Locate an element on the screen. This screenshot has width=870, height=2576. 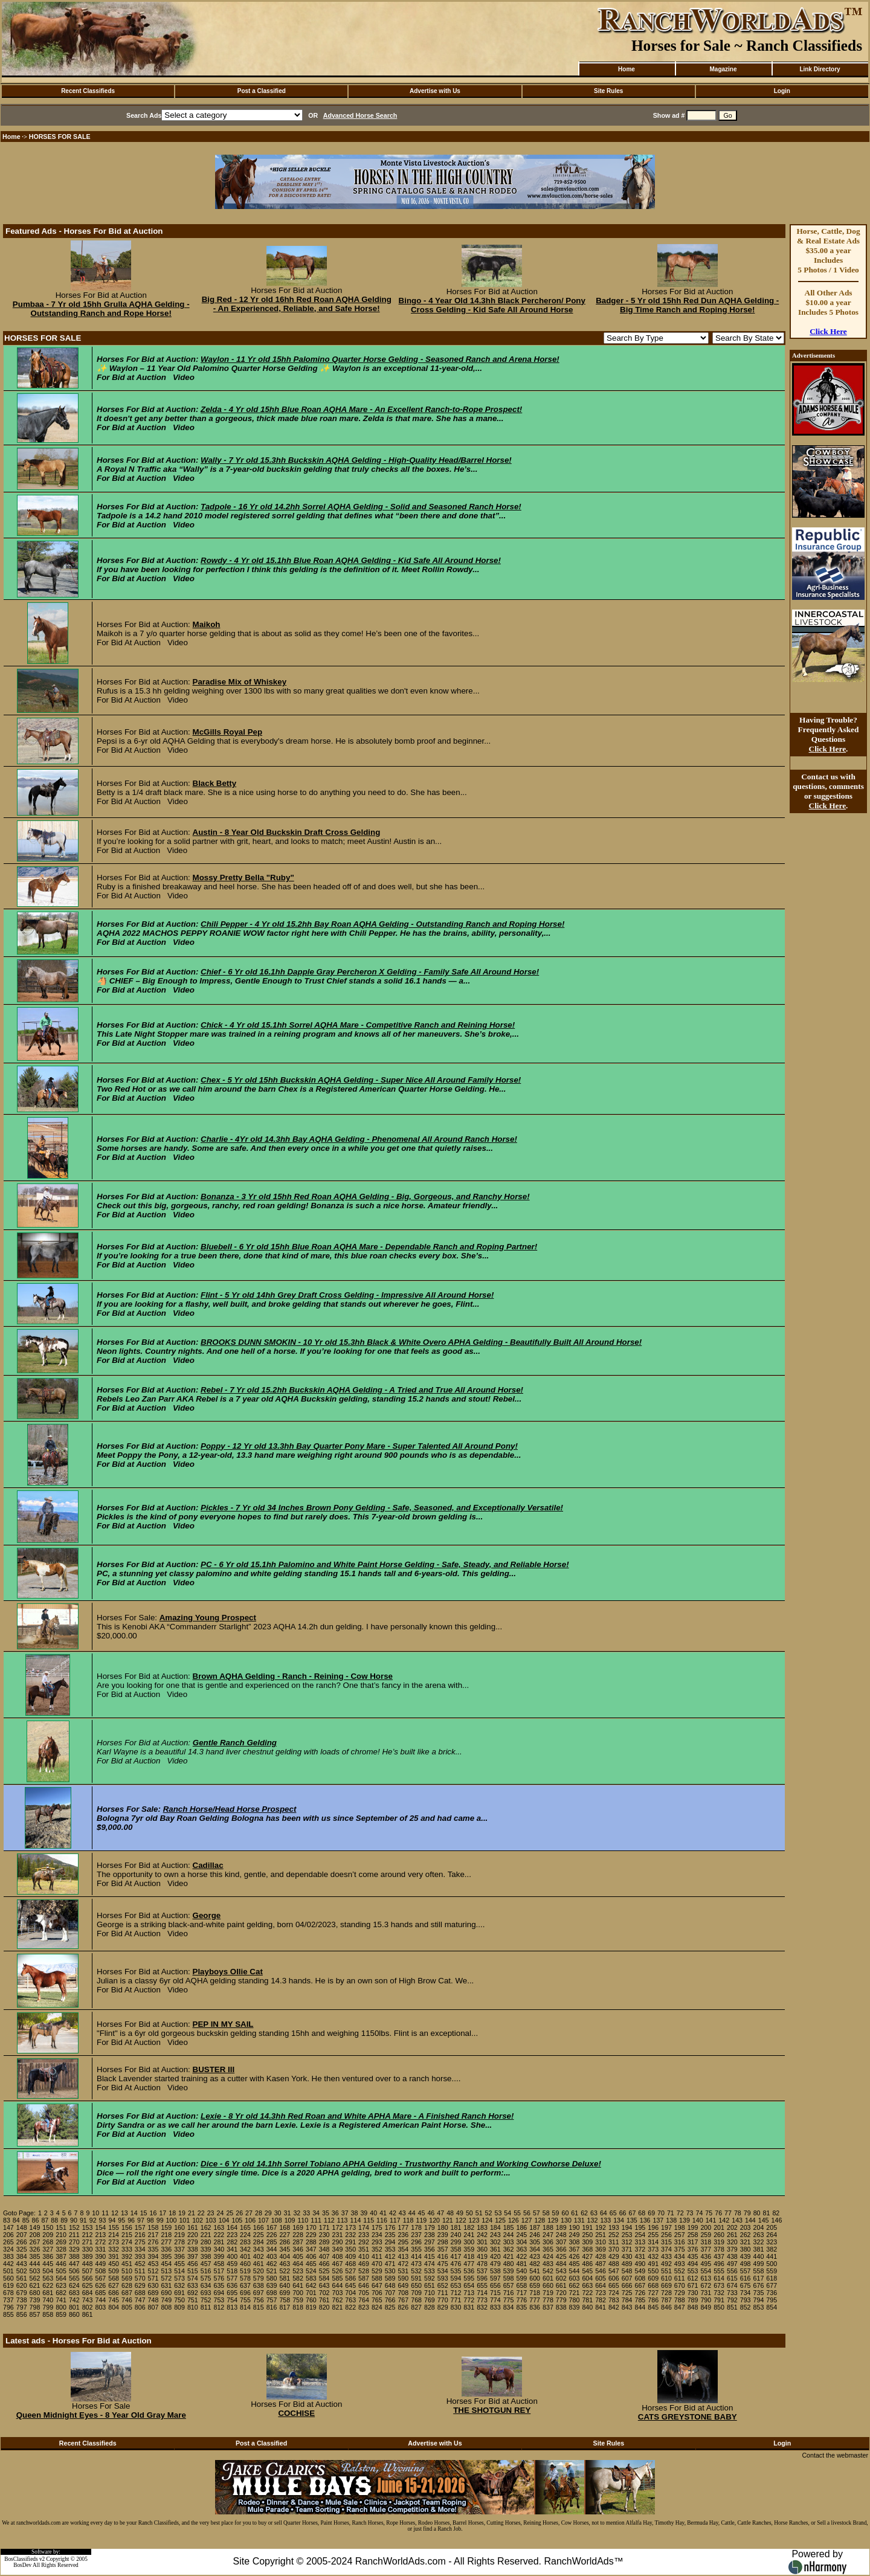
46 is located at coordinates (430, 2213).